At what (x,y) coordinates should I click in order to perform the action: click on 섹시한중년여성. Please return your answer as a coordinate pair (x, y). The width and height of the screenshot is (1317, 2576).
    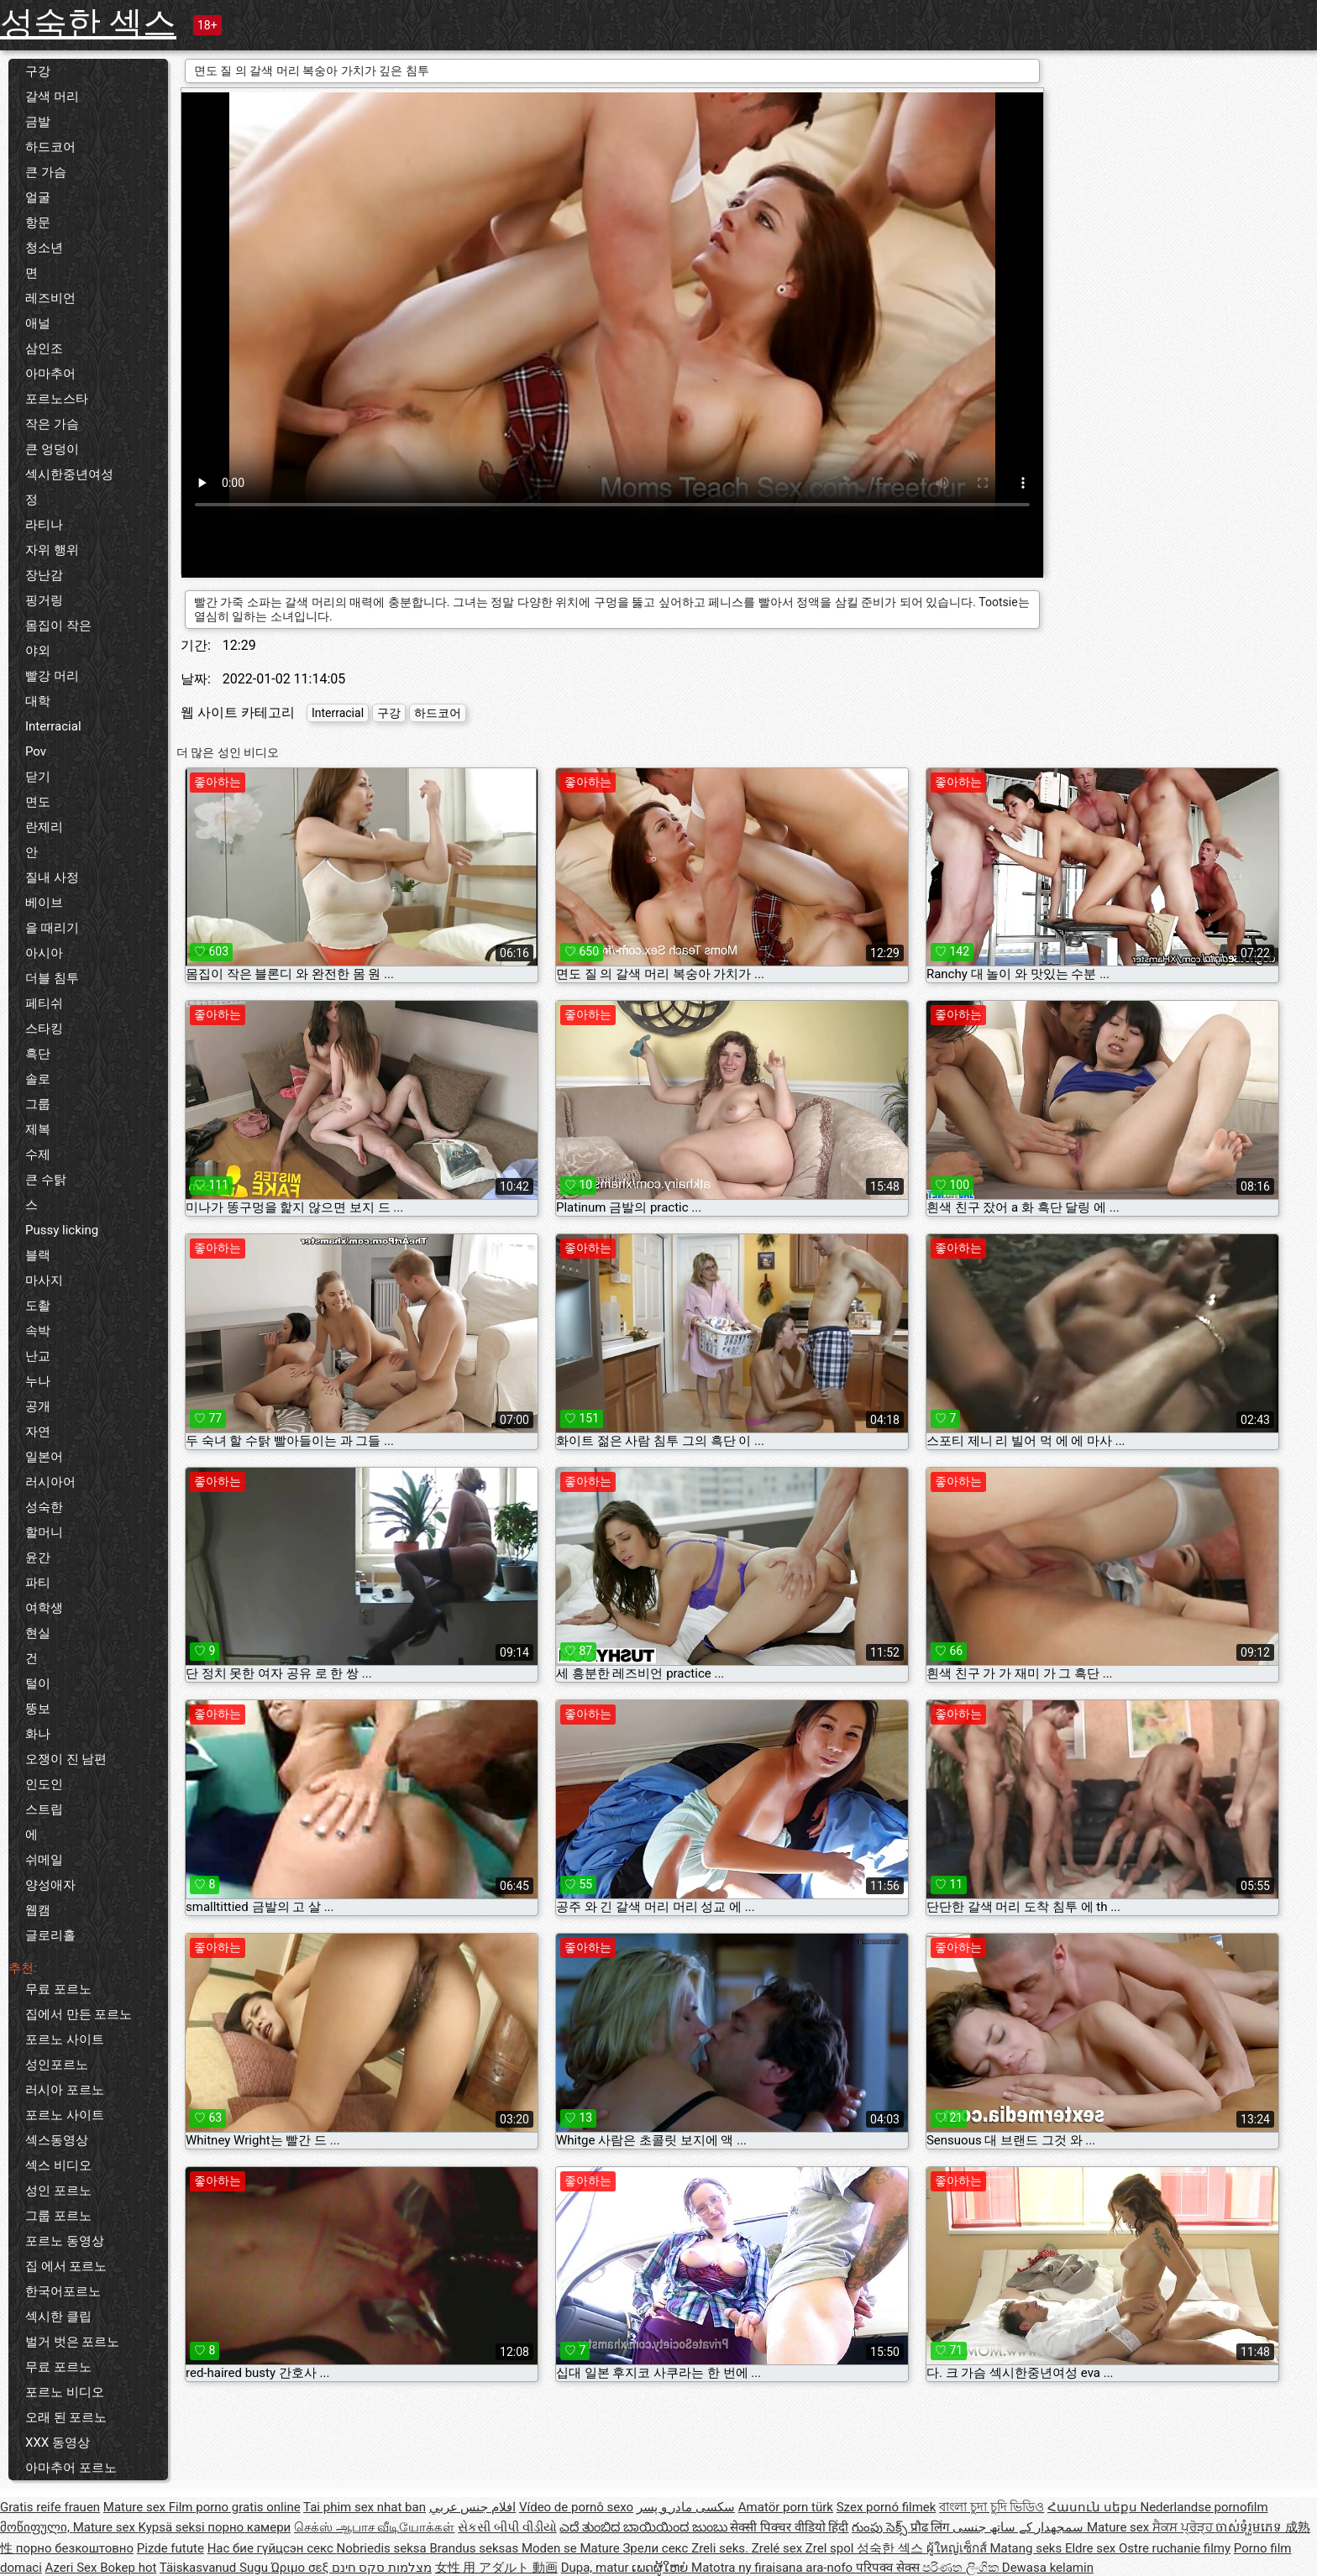
    Looking at the image, I should click on (69, 474).